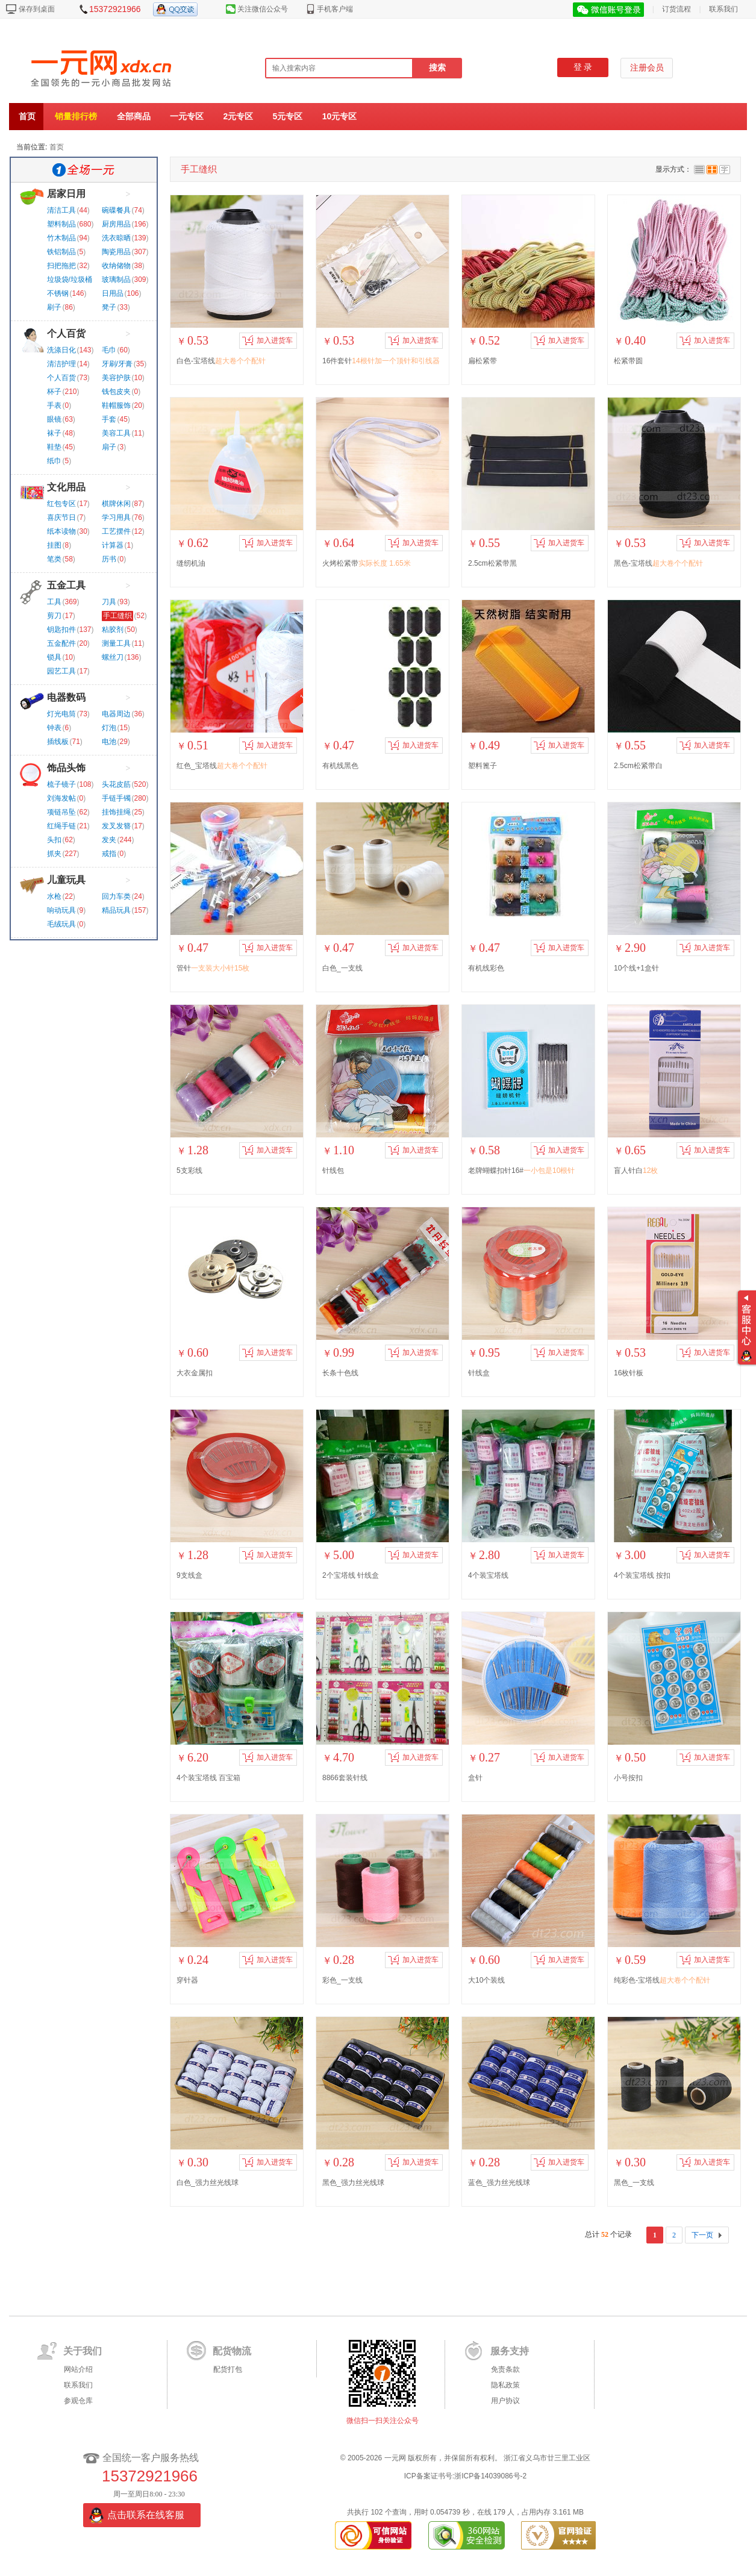 The width and height of the screenshot is (756, 2576). What do you see at coordinates (702, 2235) in the screenshot?
I see `下一页` at bounding box center [702, 2235].